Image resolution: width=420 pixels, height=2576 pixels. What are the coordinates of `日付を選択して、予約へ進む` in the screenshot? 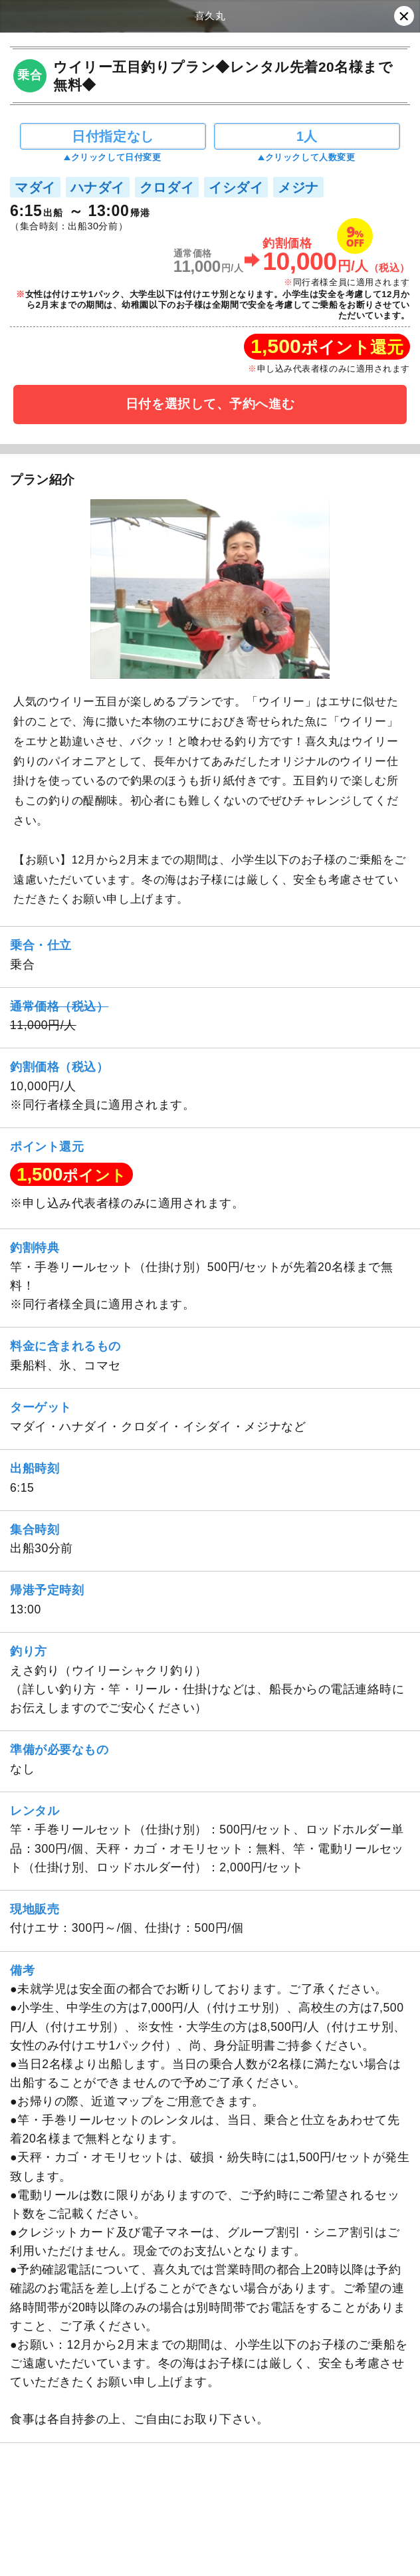 It's located at (210, 404).